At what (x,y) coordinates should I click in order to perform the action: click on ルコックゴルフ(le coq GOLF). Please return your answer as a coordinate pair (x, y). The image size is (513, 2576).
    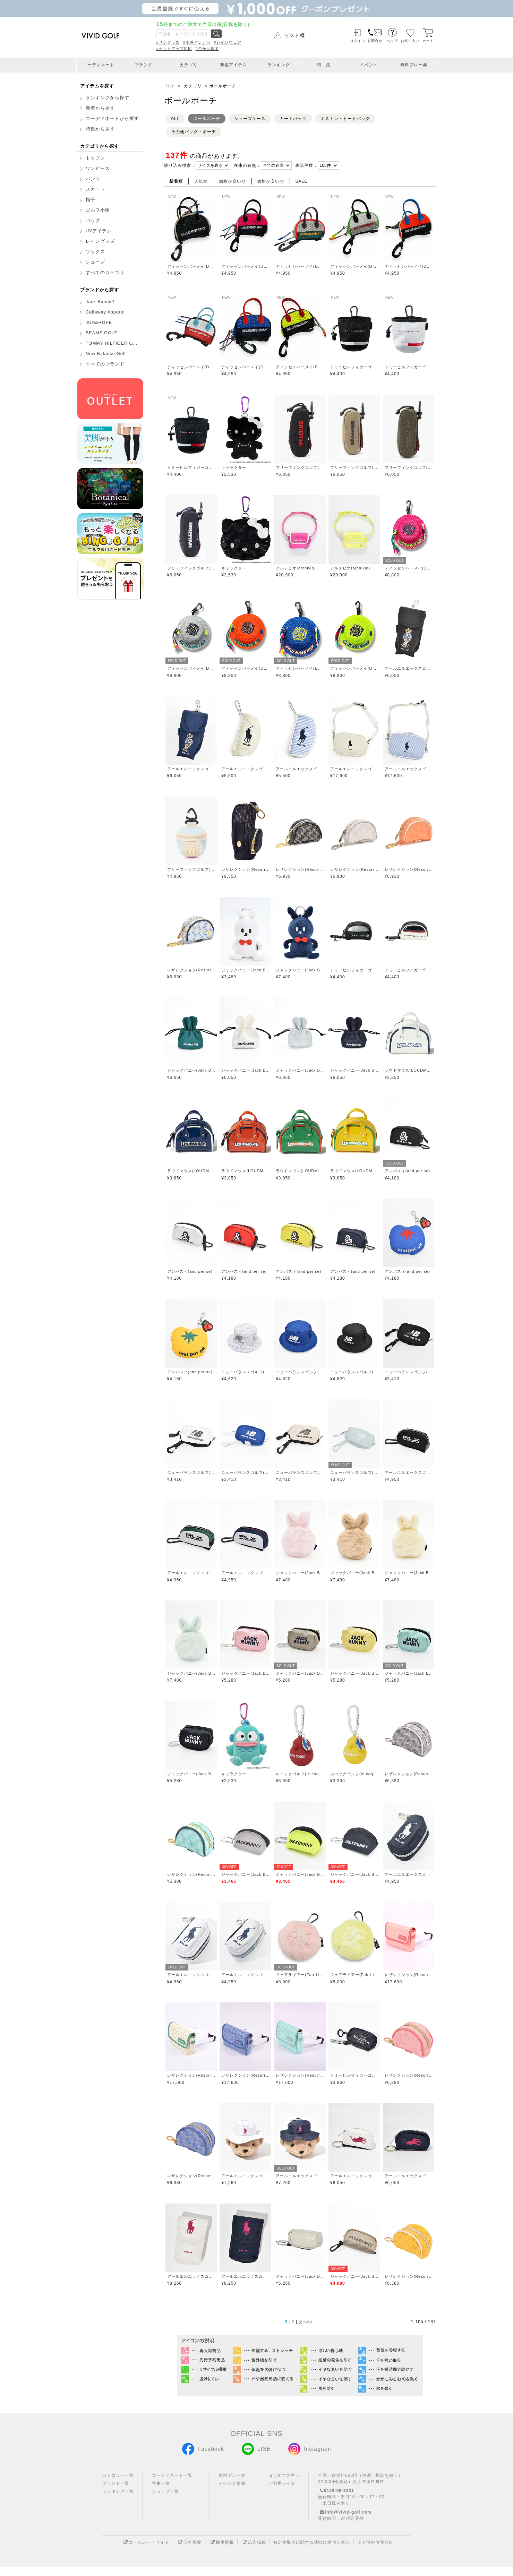
    Looking at the image, I should click on (300, 1774).